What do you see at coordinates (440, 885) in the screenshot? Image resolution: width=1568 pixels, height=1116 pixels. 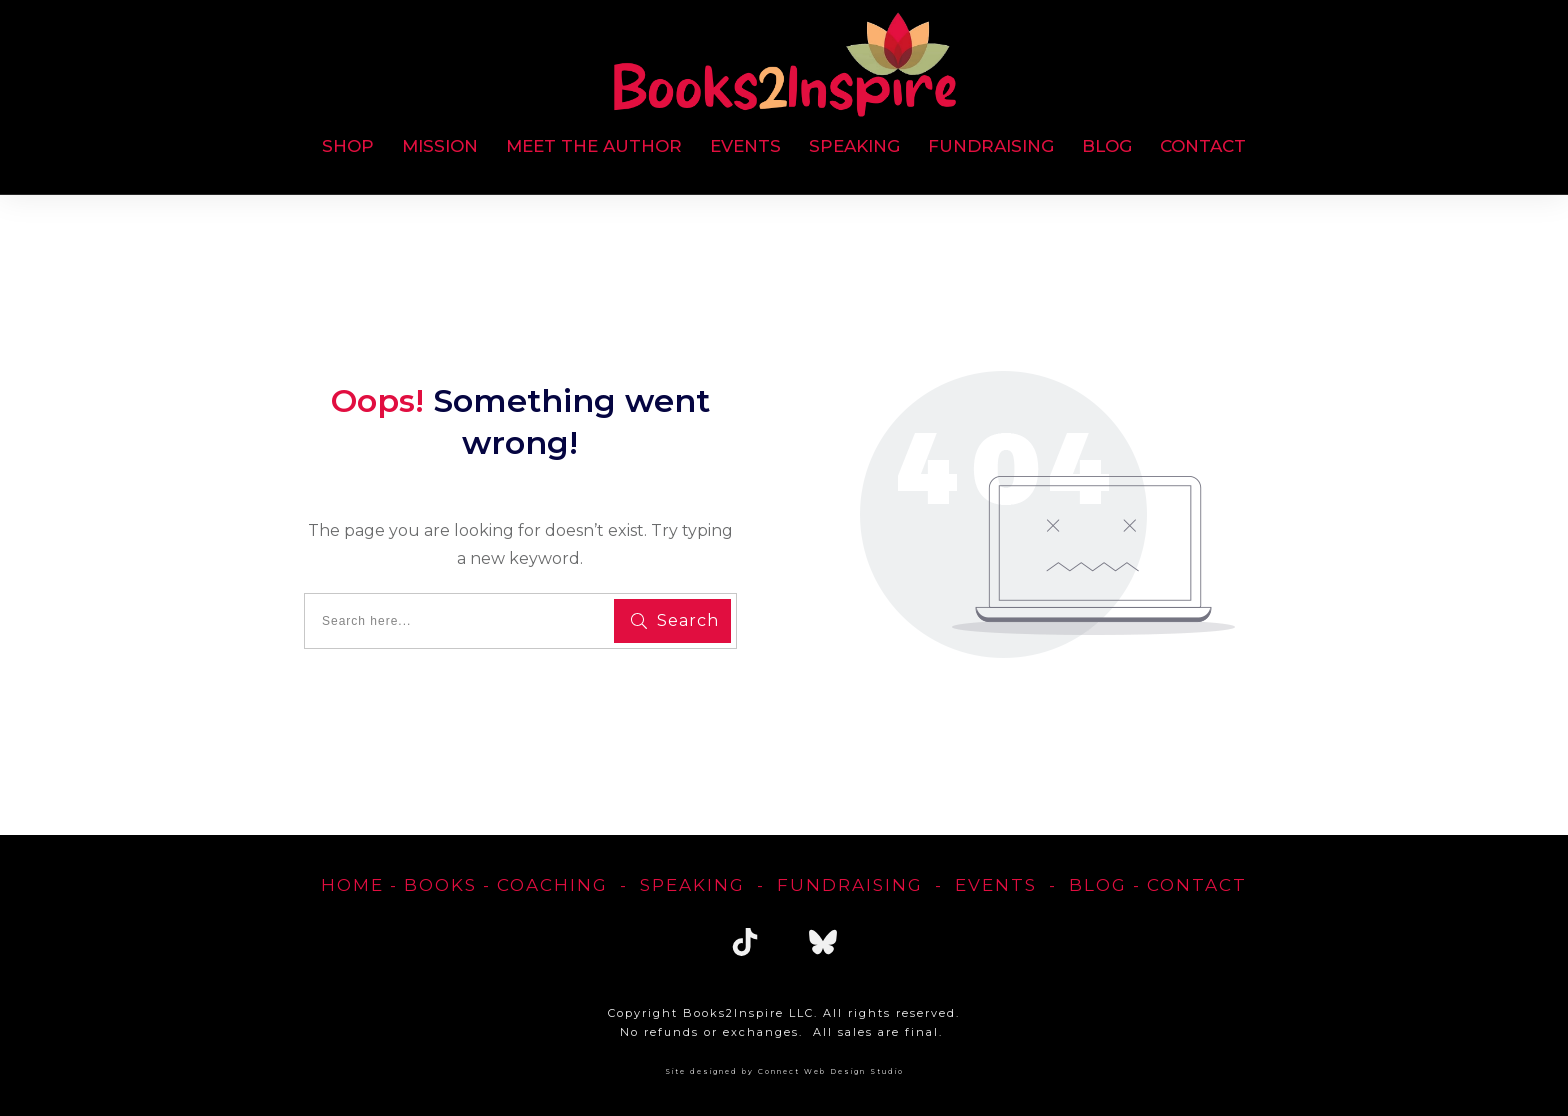 I see `Books` at bounding box center [440, 885].